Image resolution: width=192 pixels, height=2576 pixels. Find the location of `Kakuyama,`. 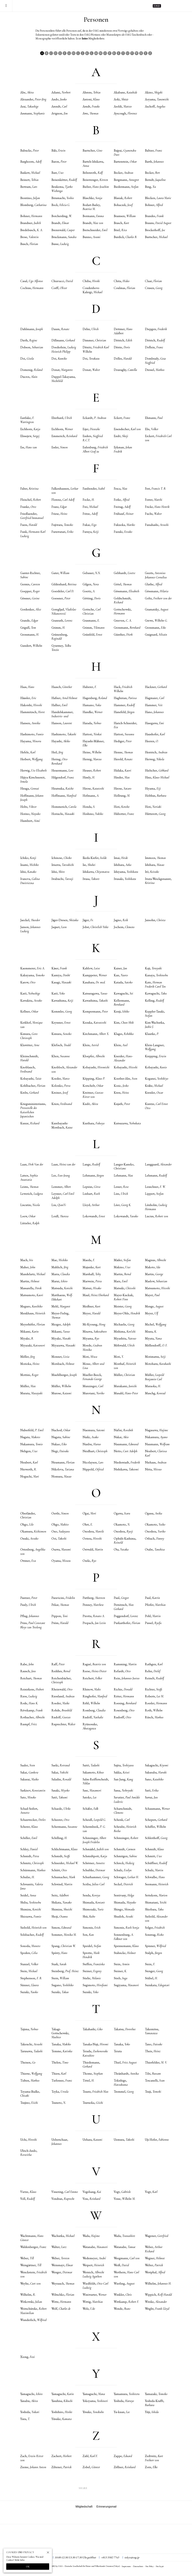

Kakuyama, is located at coordinates (32, 975).